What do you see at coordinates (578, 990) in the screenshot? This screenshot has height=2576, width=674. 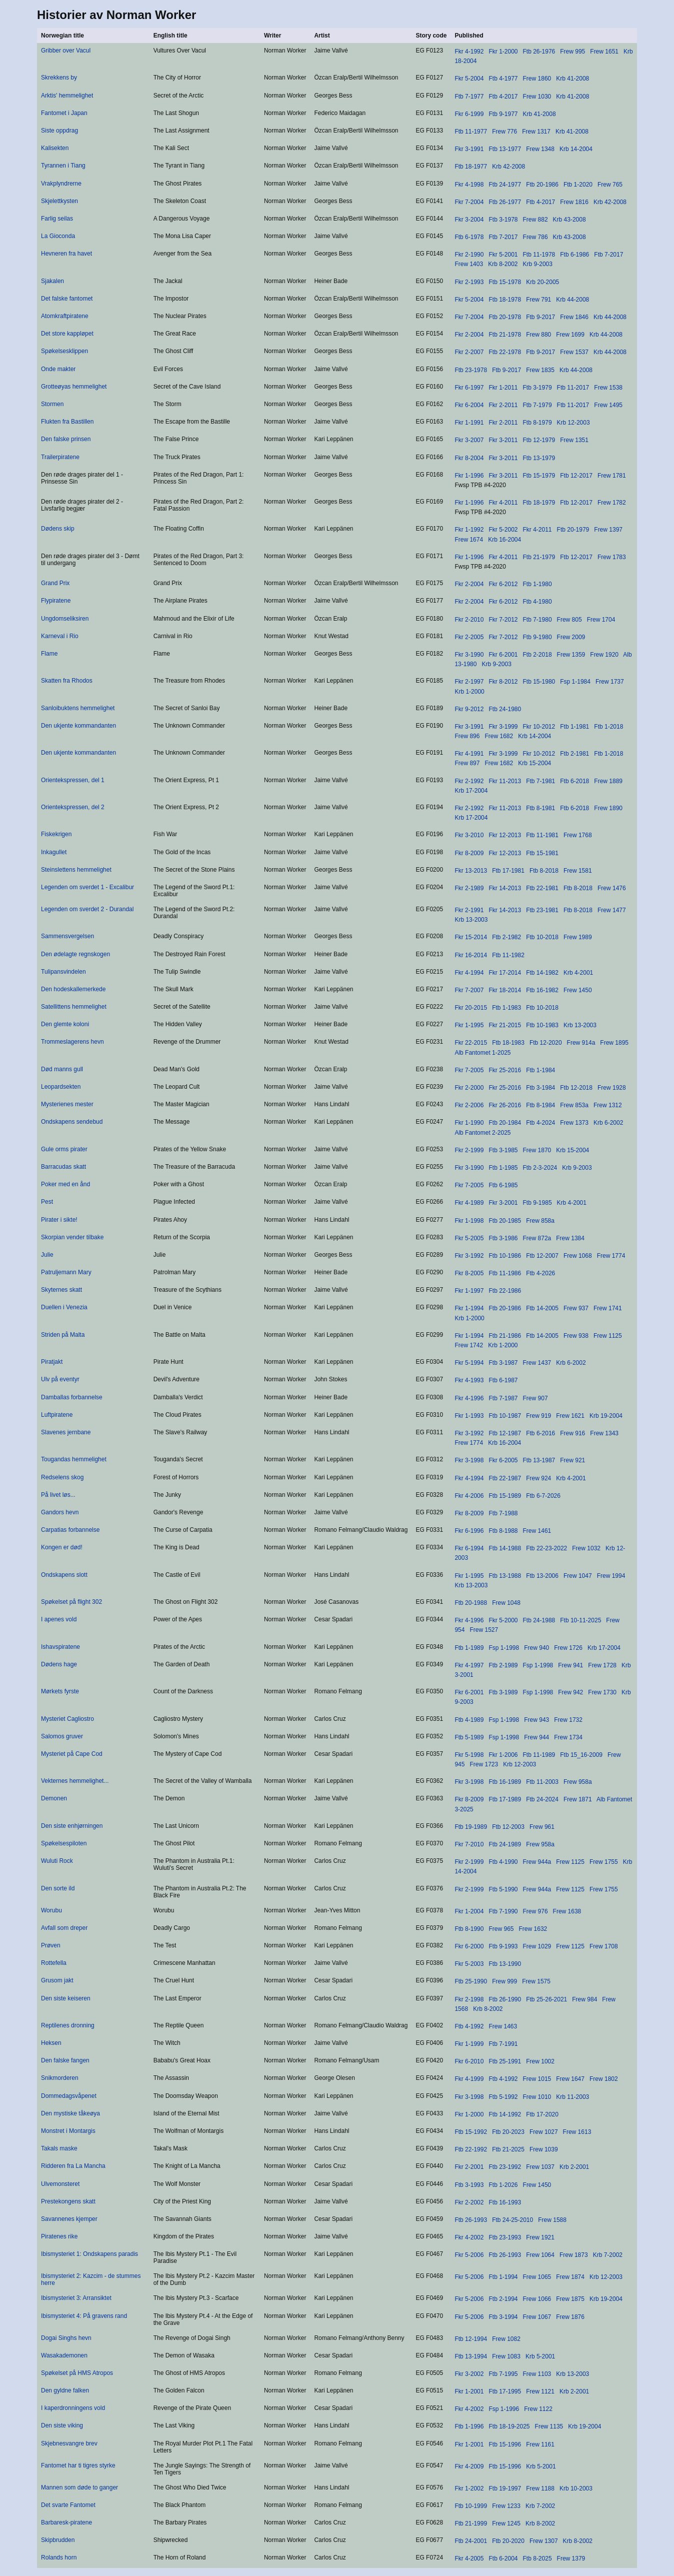 I see `Frew 1450` at bounding box center [578, 990].